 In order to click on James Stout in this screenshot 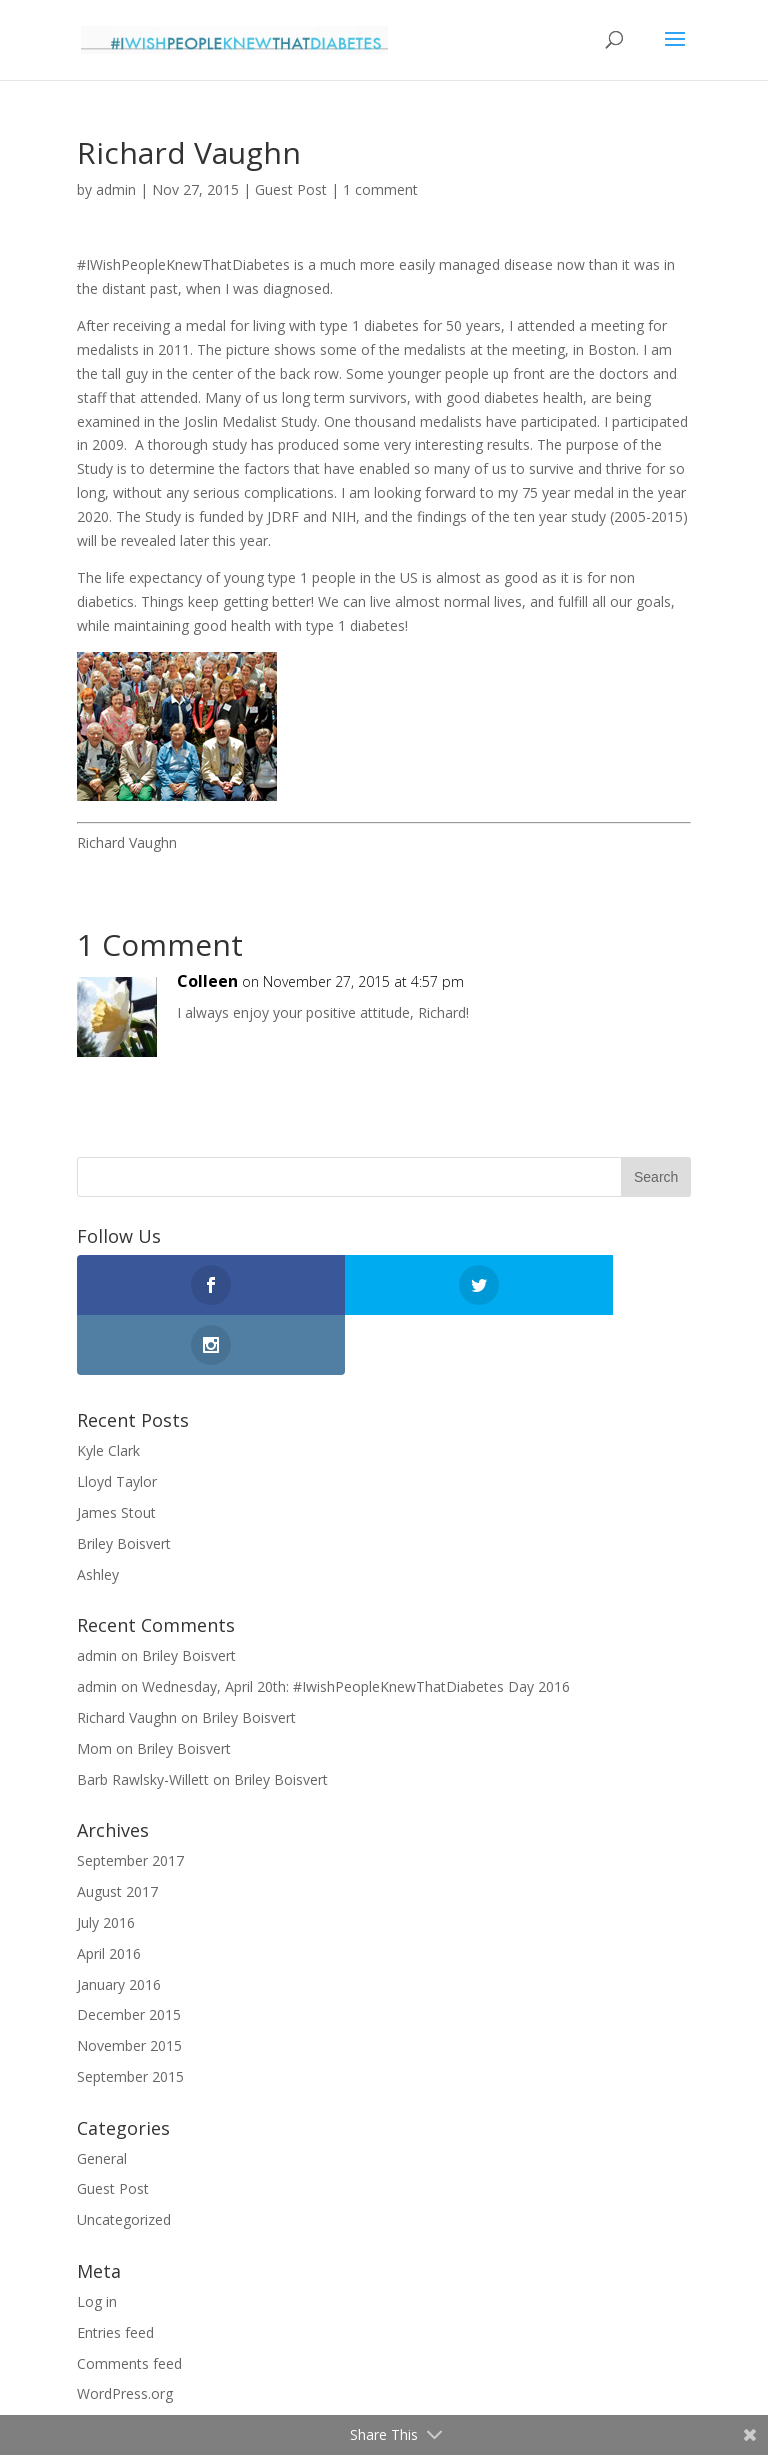, I will do `click(116, 1452)`.